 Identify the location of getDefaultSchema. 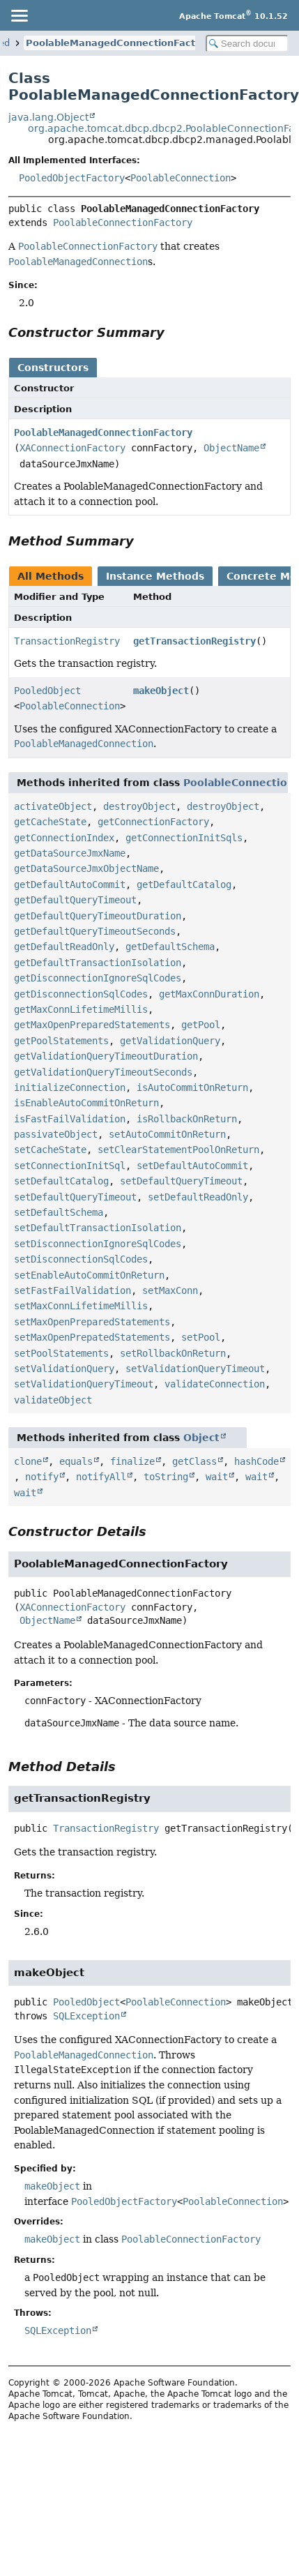
(170, 946).